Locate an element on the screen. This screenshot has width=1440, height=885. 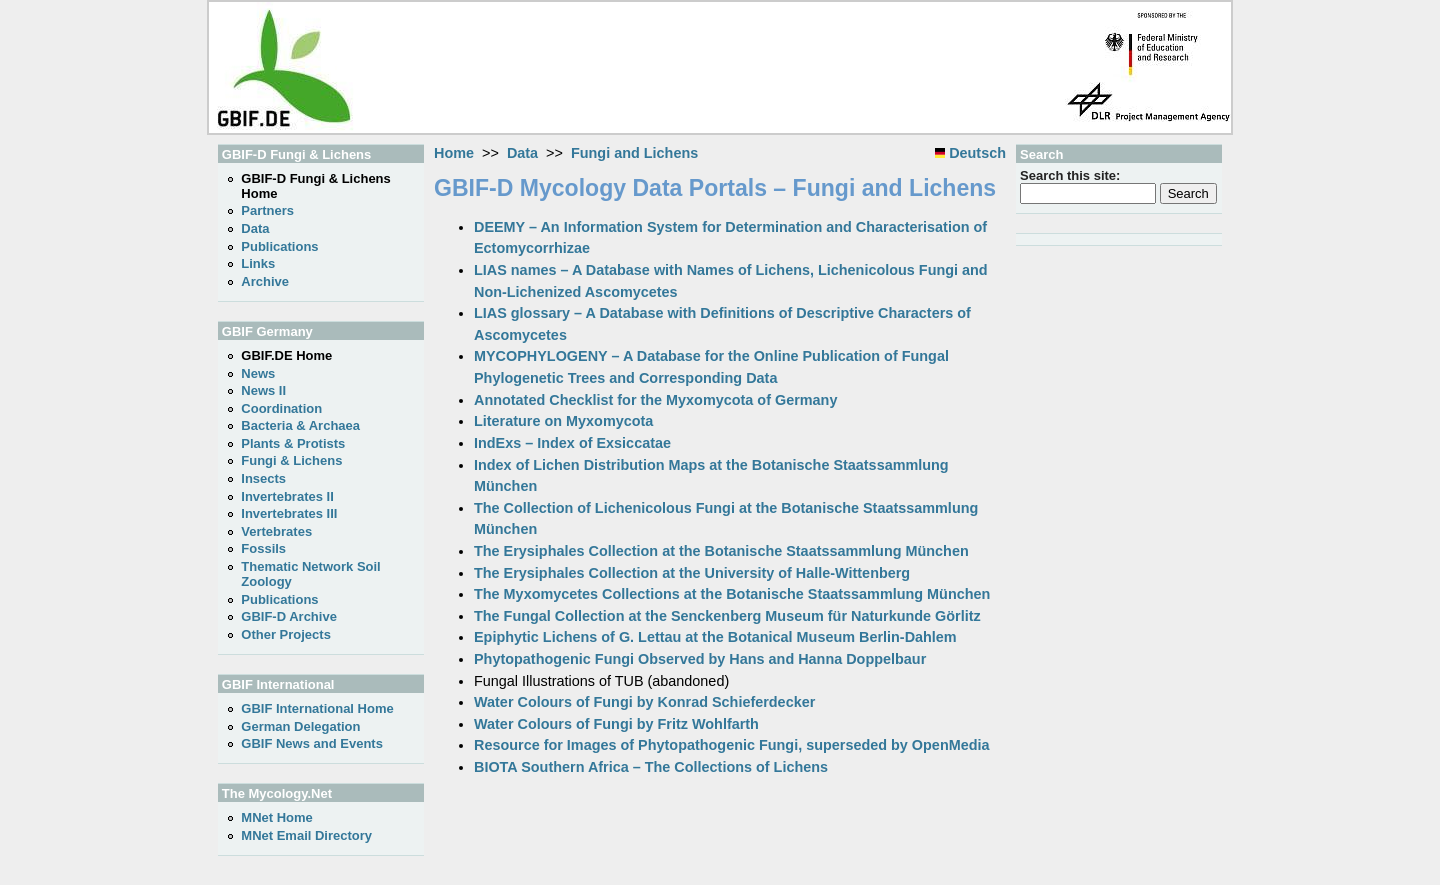
Invertebrates III is located at coordinates (289, 513).